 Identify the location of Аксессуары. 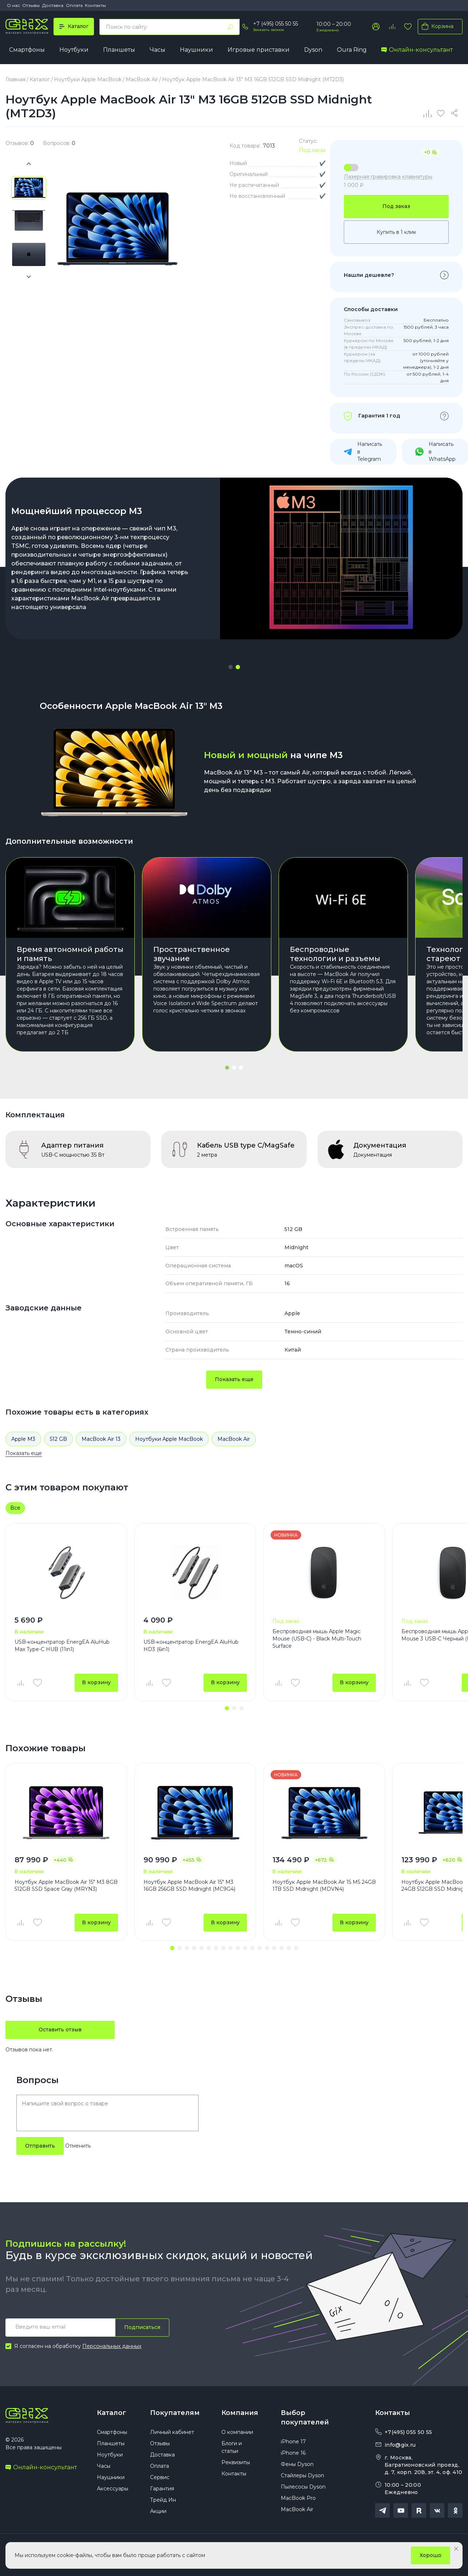
(112, 2488).